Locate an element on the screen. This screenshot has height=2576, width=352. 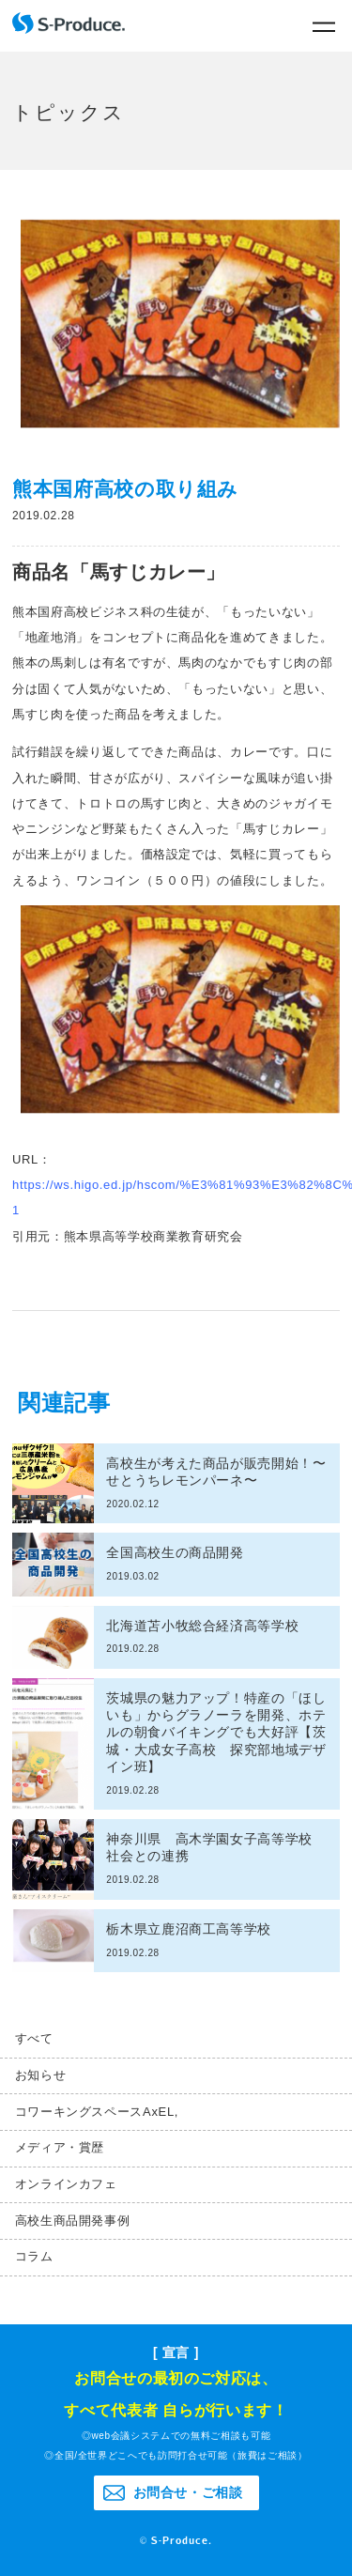
お問合せ・ご相談 is located at coordinates (188, 2492).